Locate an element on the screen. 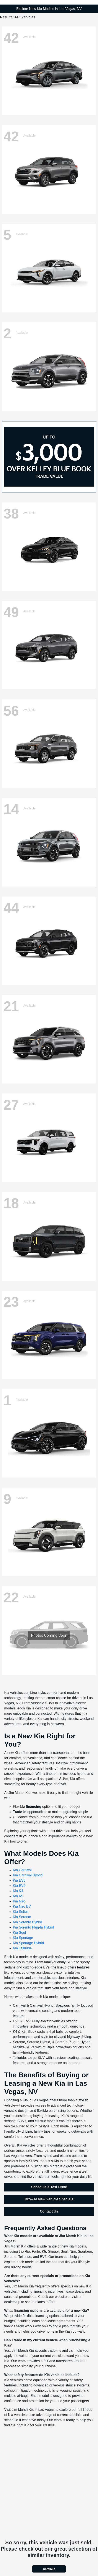  Trade-in is located at coordinates (19, 1812).